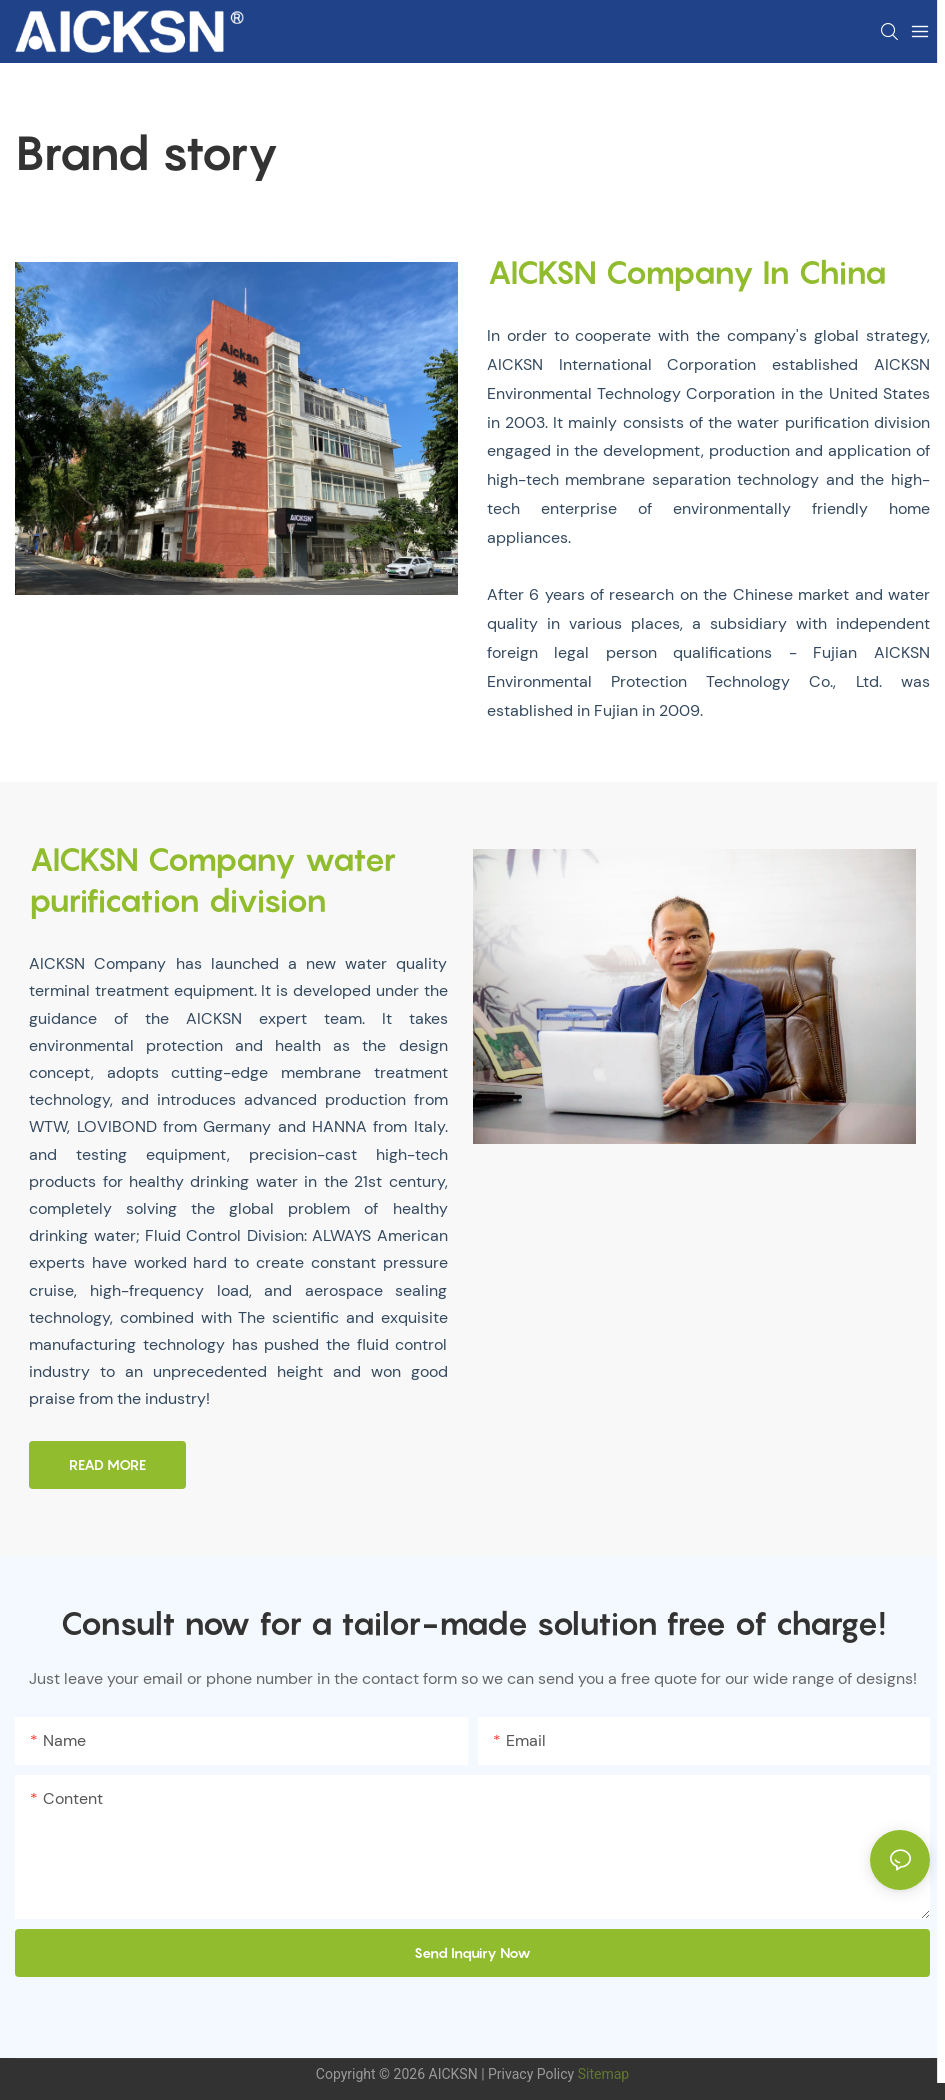 This screenshot has height=2100, width=945. Describe the element at coordinates (453, 2074) in the screenshot. I see `AICKSN` at that location.